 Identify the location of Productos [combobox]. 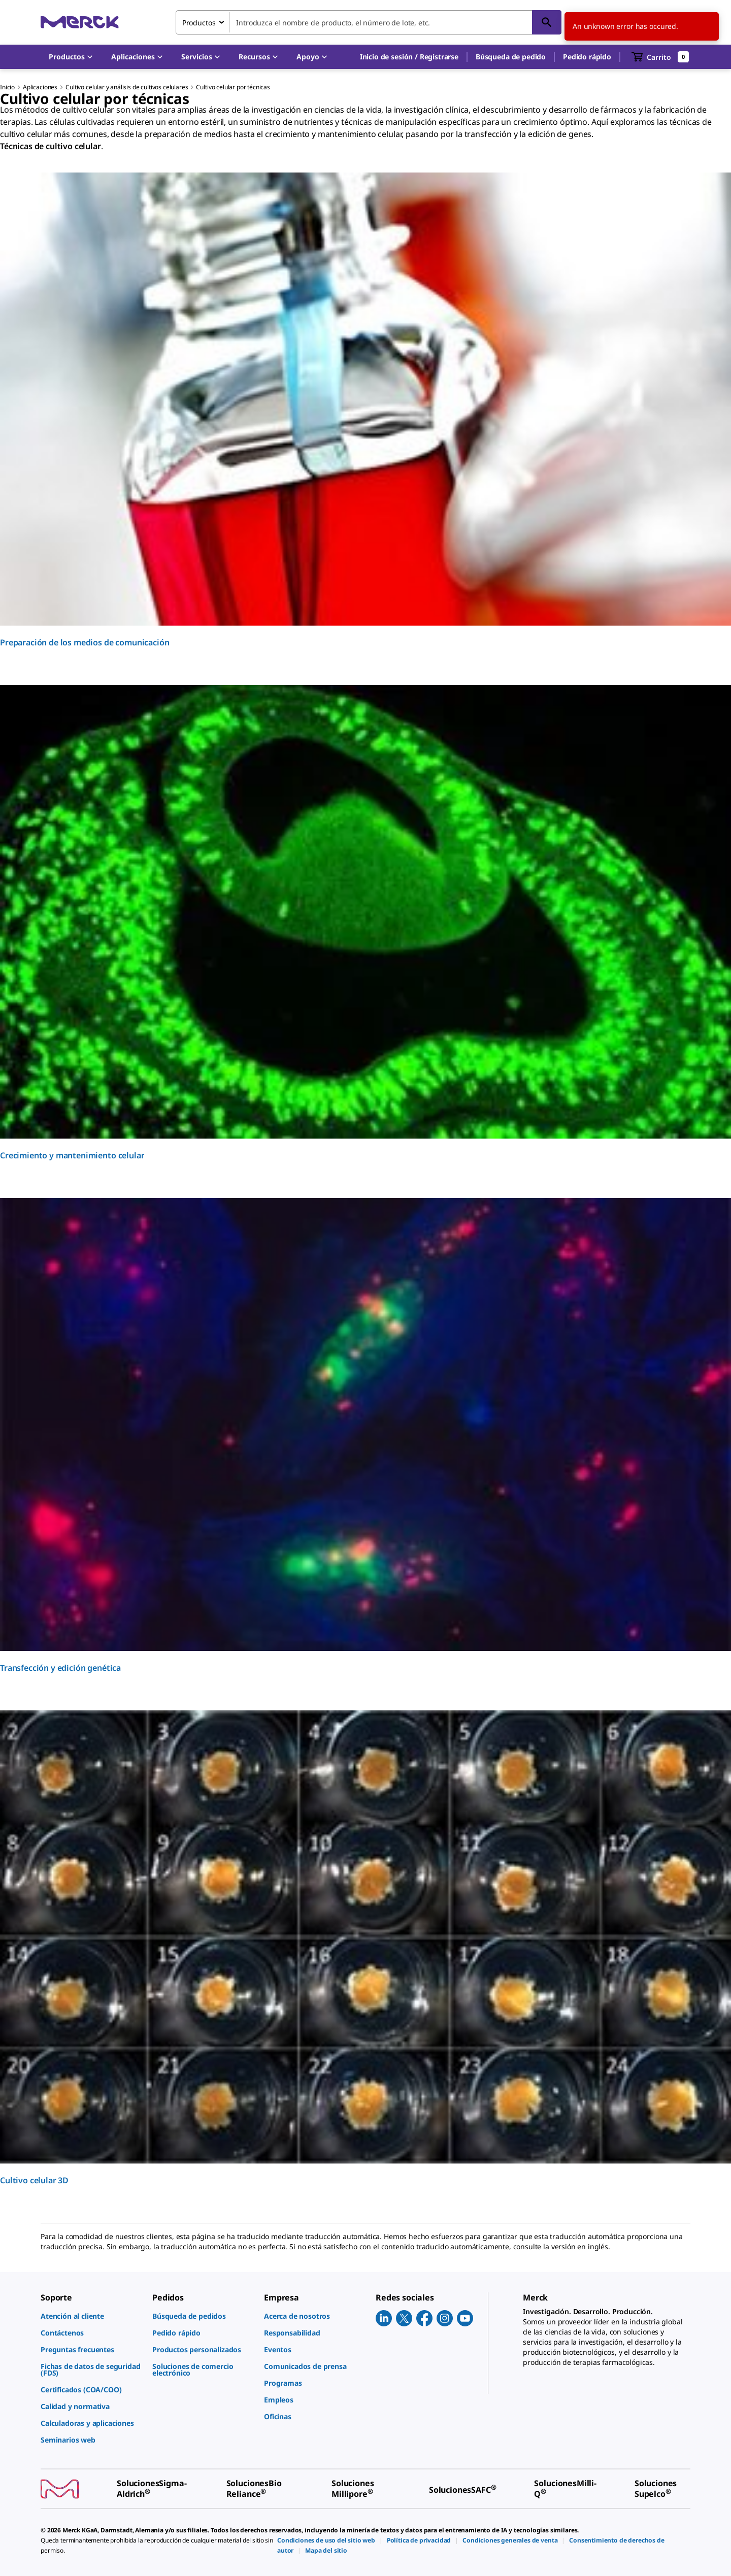
(199, 22).